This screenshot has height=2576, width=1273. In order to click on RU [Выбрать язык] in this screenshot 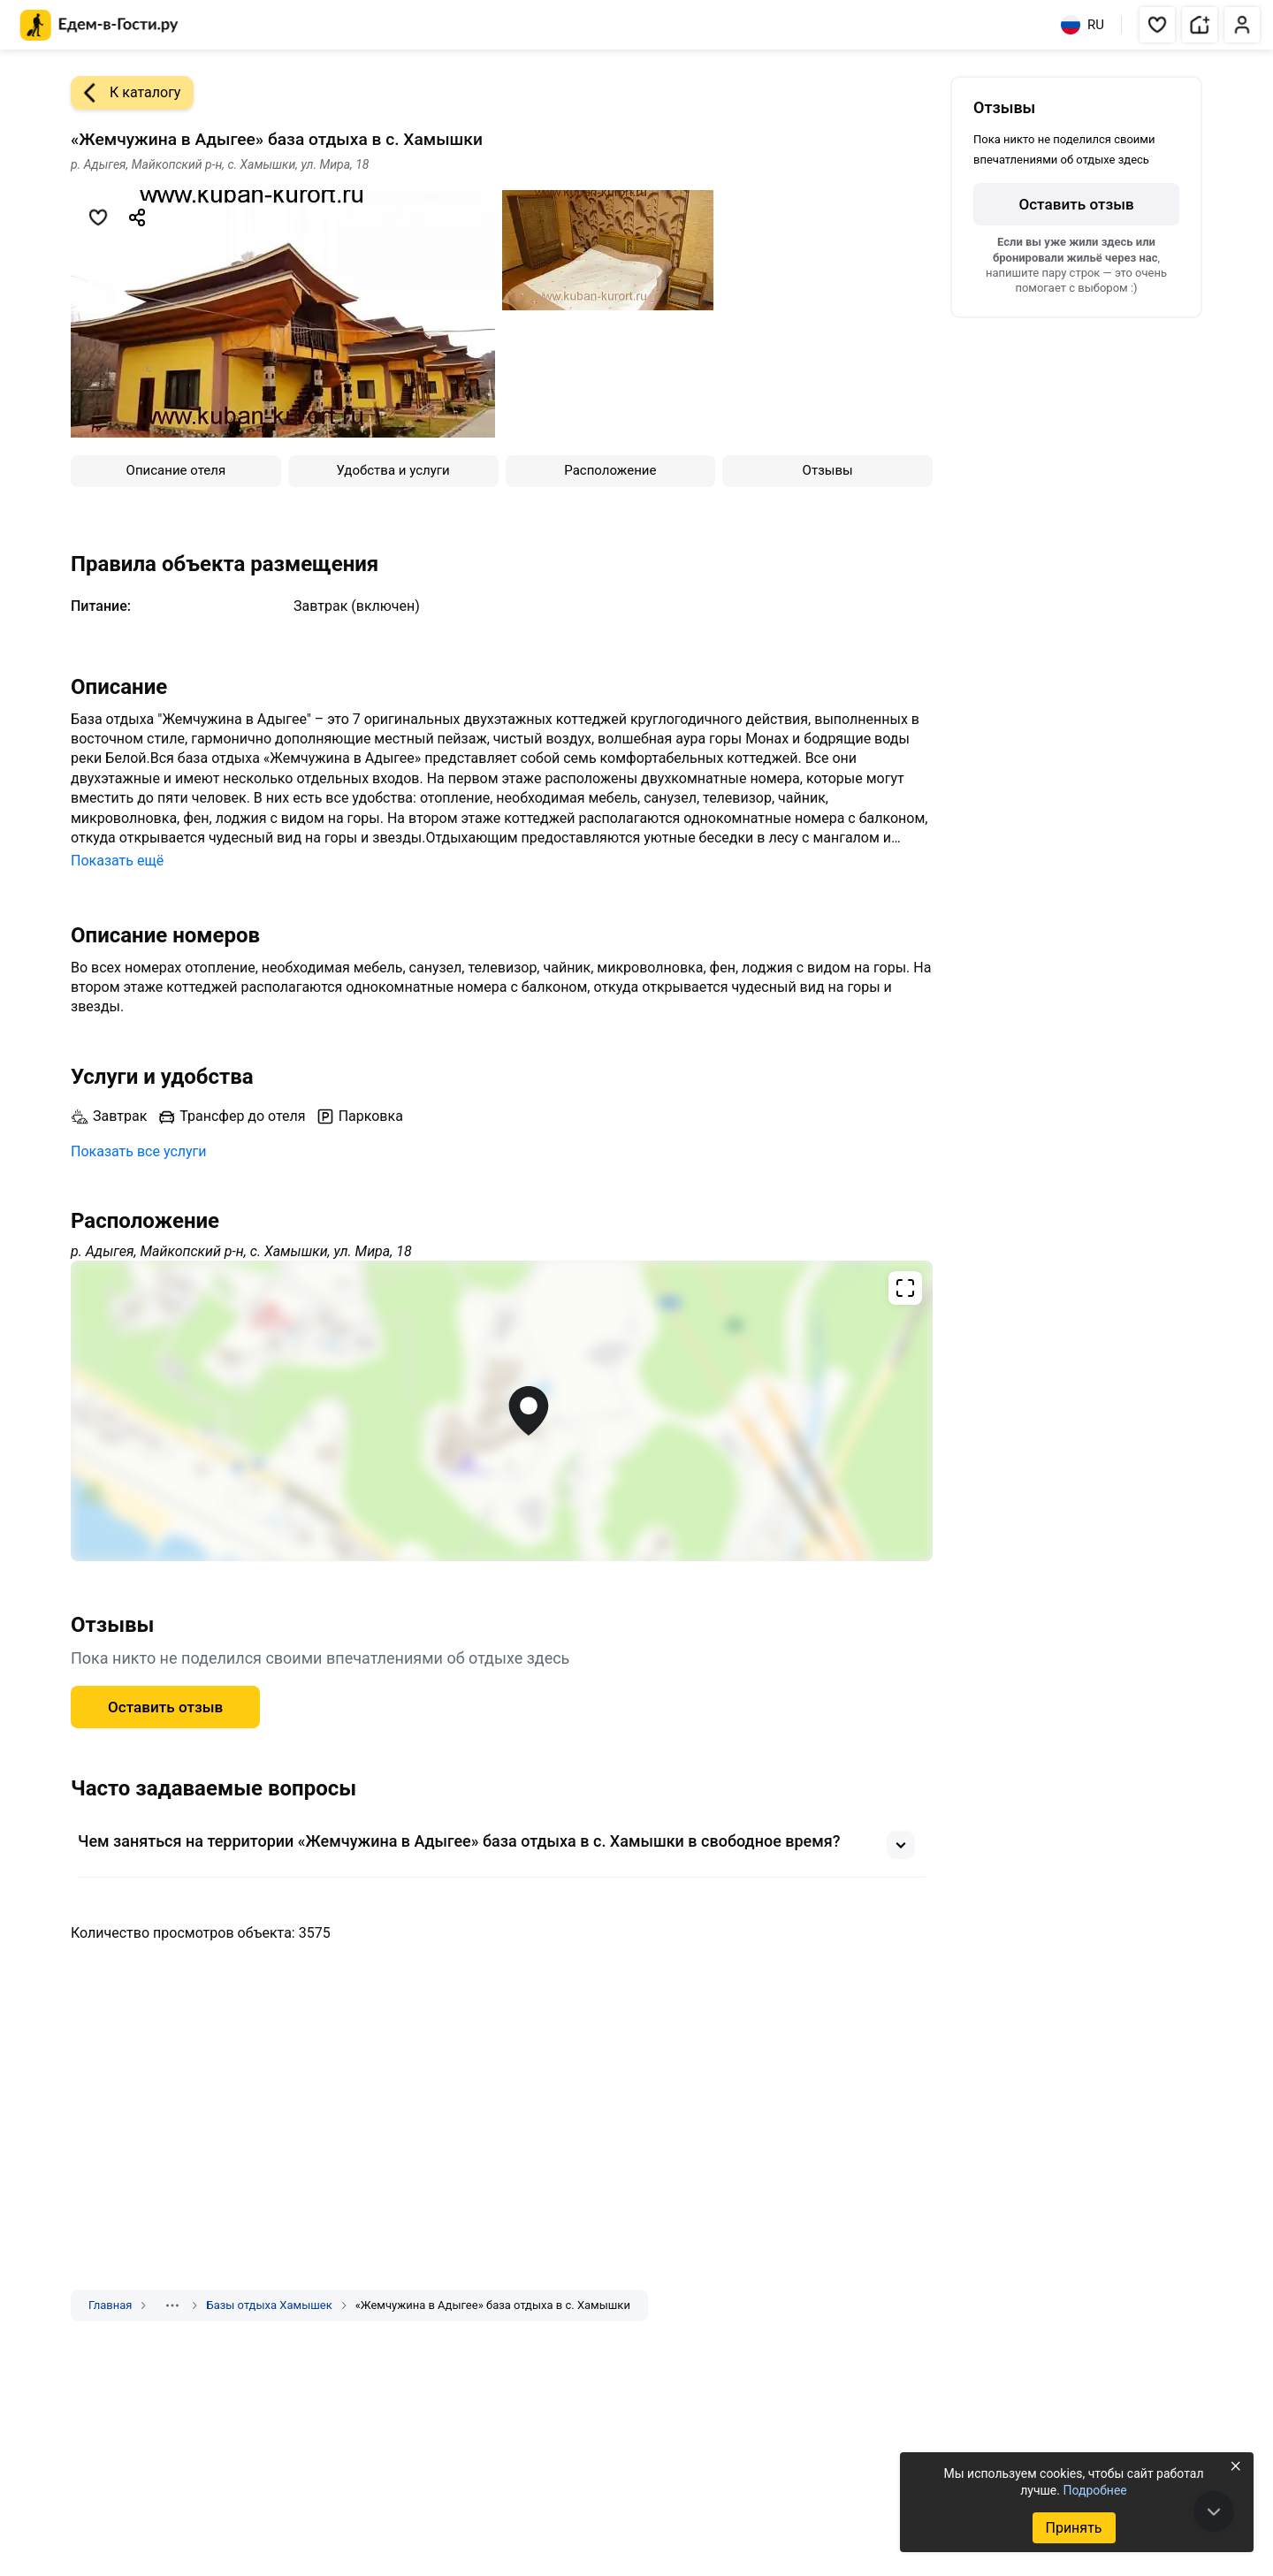, I will do `click(1082, 24)`.